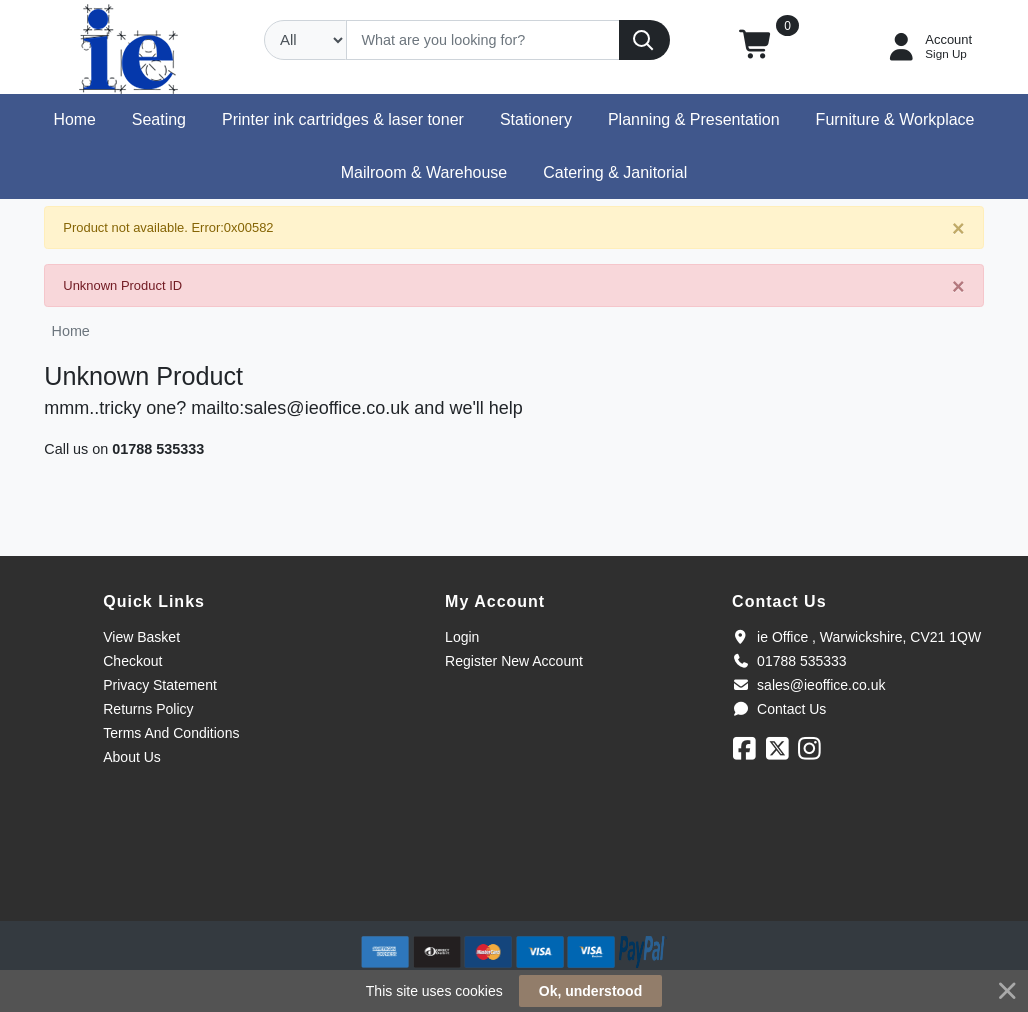 The height and width of the screenshot is (1012, 1028). Describe the element at coordinates (462, 637) in the screenshot. I see `Login` at that location.